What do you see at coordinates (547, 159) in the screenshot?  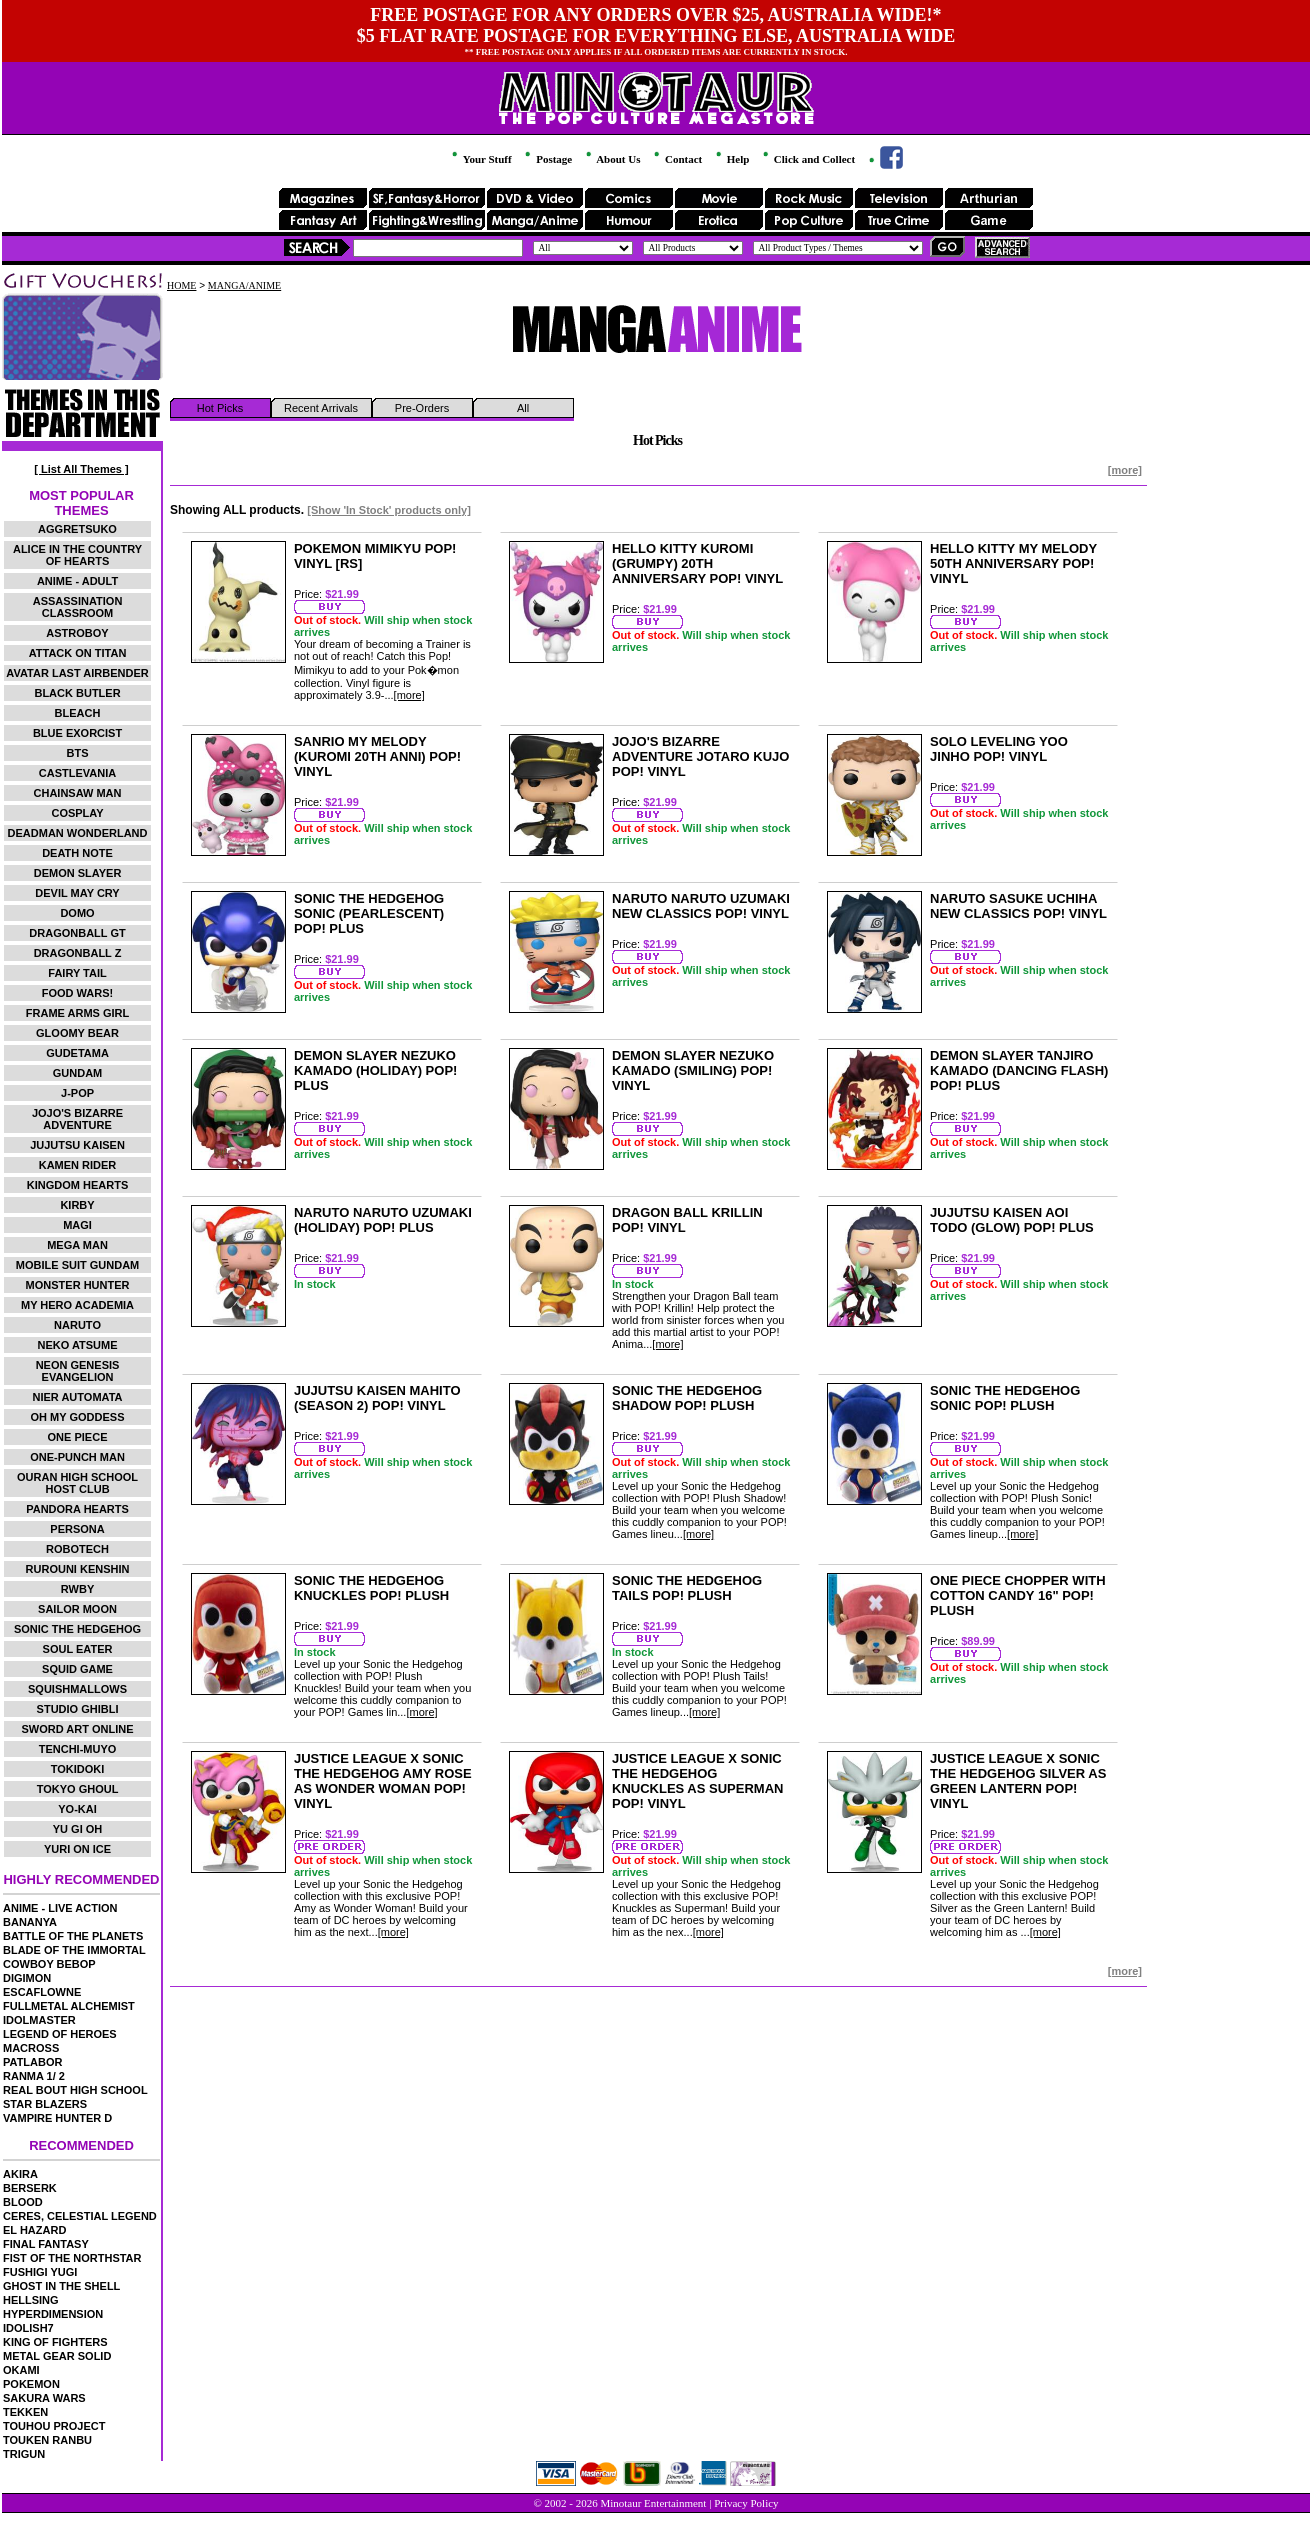 I see `Postage` at bounding box center [547, 159].